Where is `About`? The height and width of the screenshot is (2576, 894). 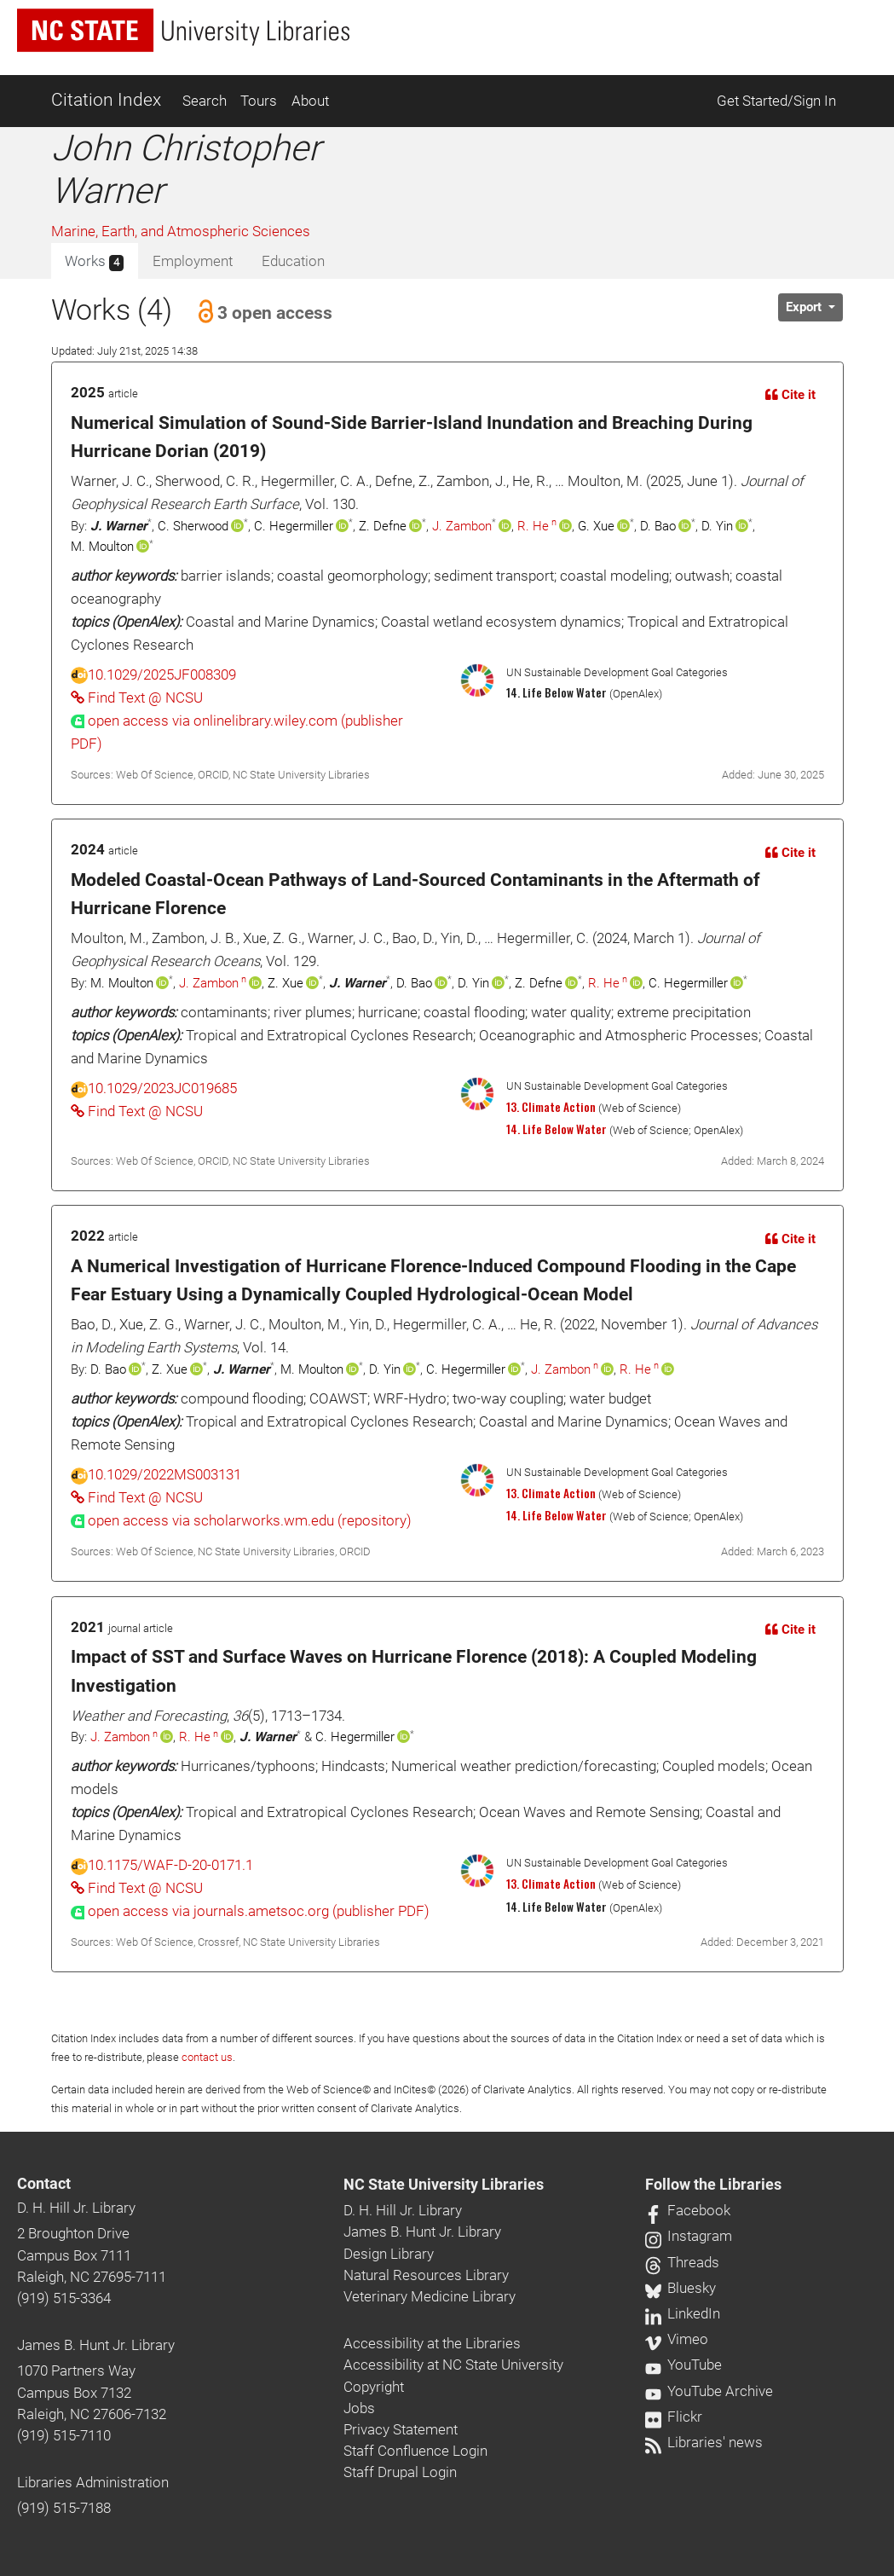 About is located at coordinates (310, 100).